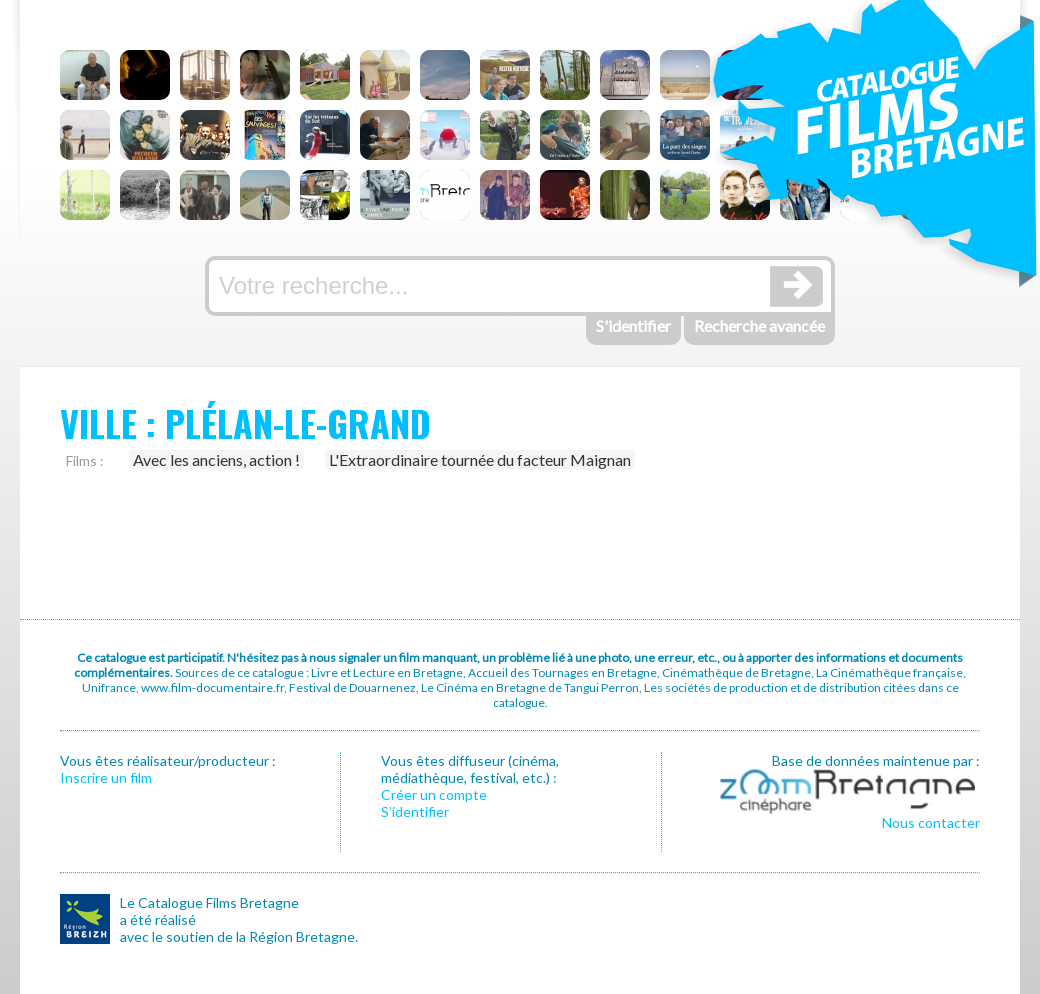  Describe the element at coordinates (480, 459) in the screenshot. I see `L'Extraordinaire tournée du facteur Maignan` at that location.